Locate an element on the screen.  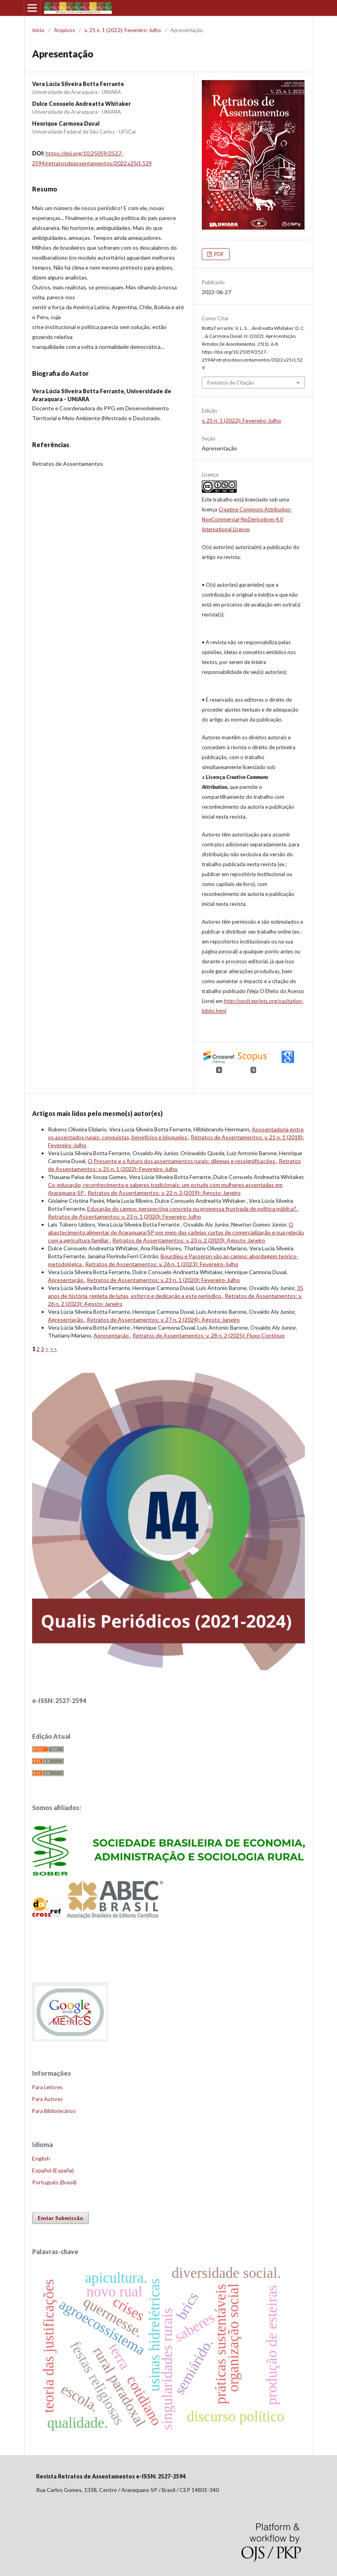
Retratos de Assentamentos: v. 23 n. 2 (2020): Agosto-Janeiro is located at coordinates (188, 1240).